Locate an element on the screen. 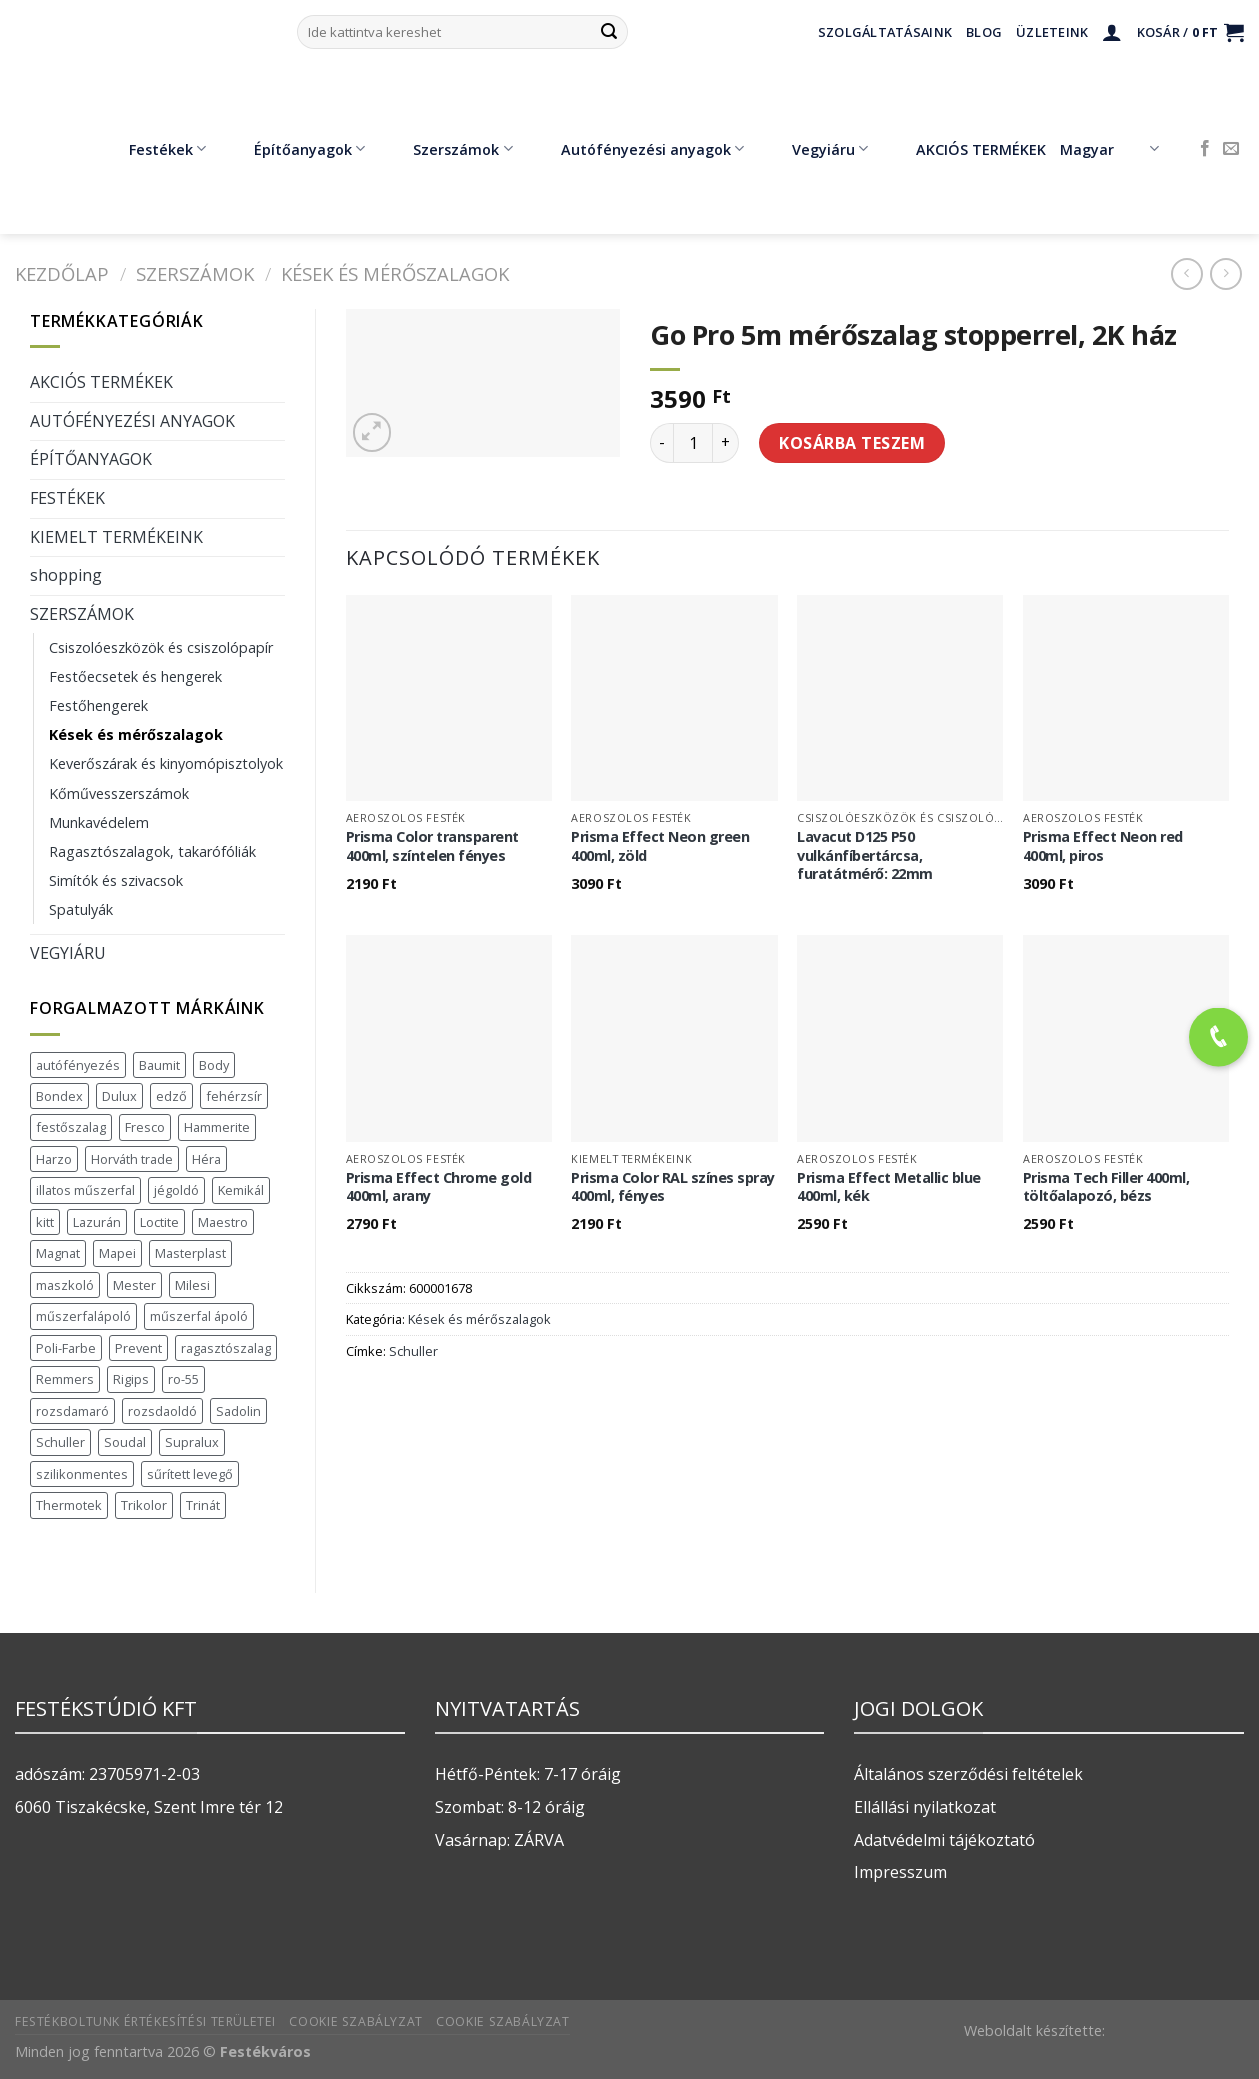 This screenshot has width=1259, height=2079. Mester [Mester (19 termék)] is located at coordinates (134, 1285).